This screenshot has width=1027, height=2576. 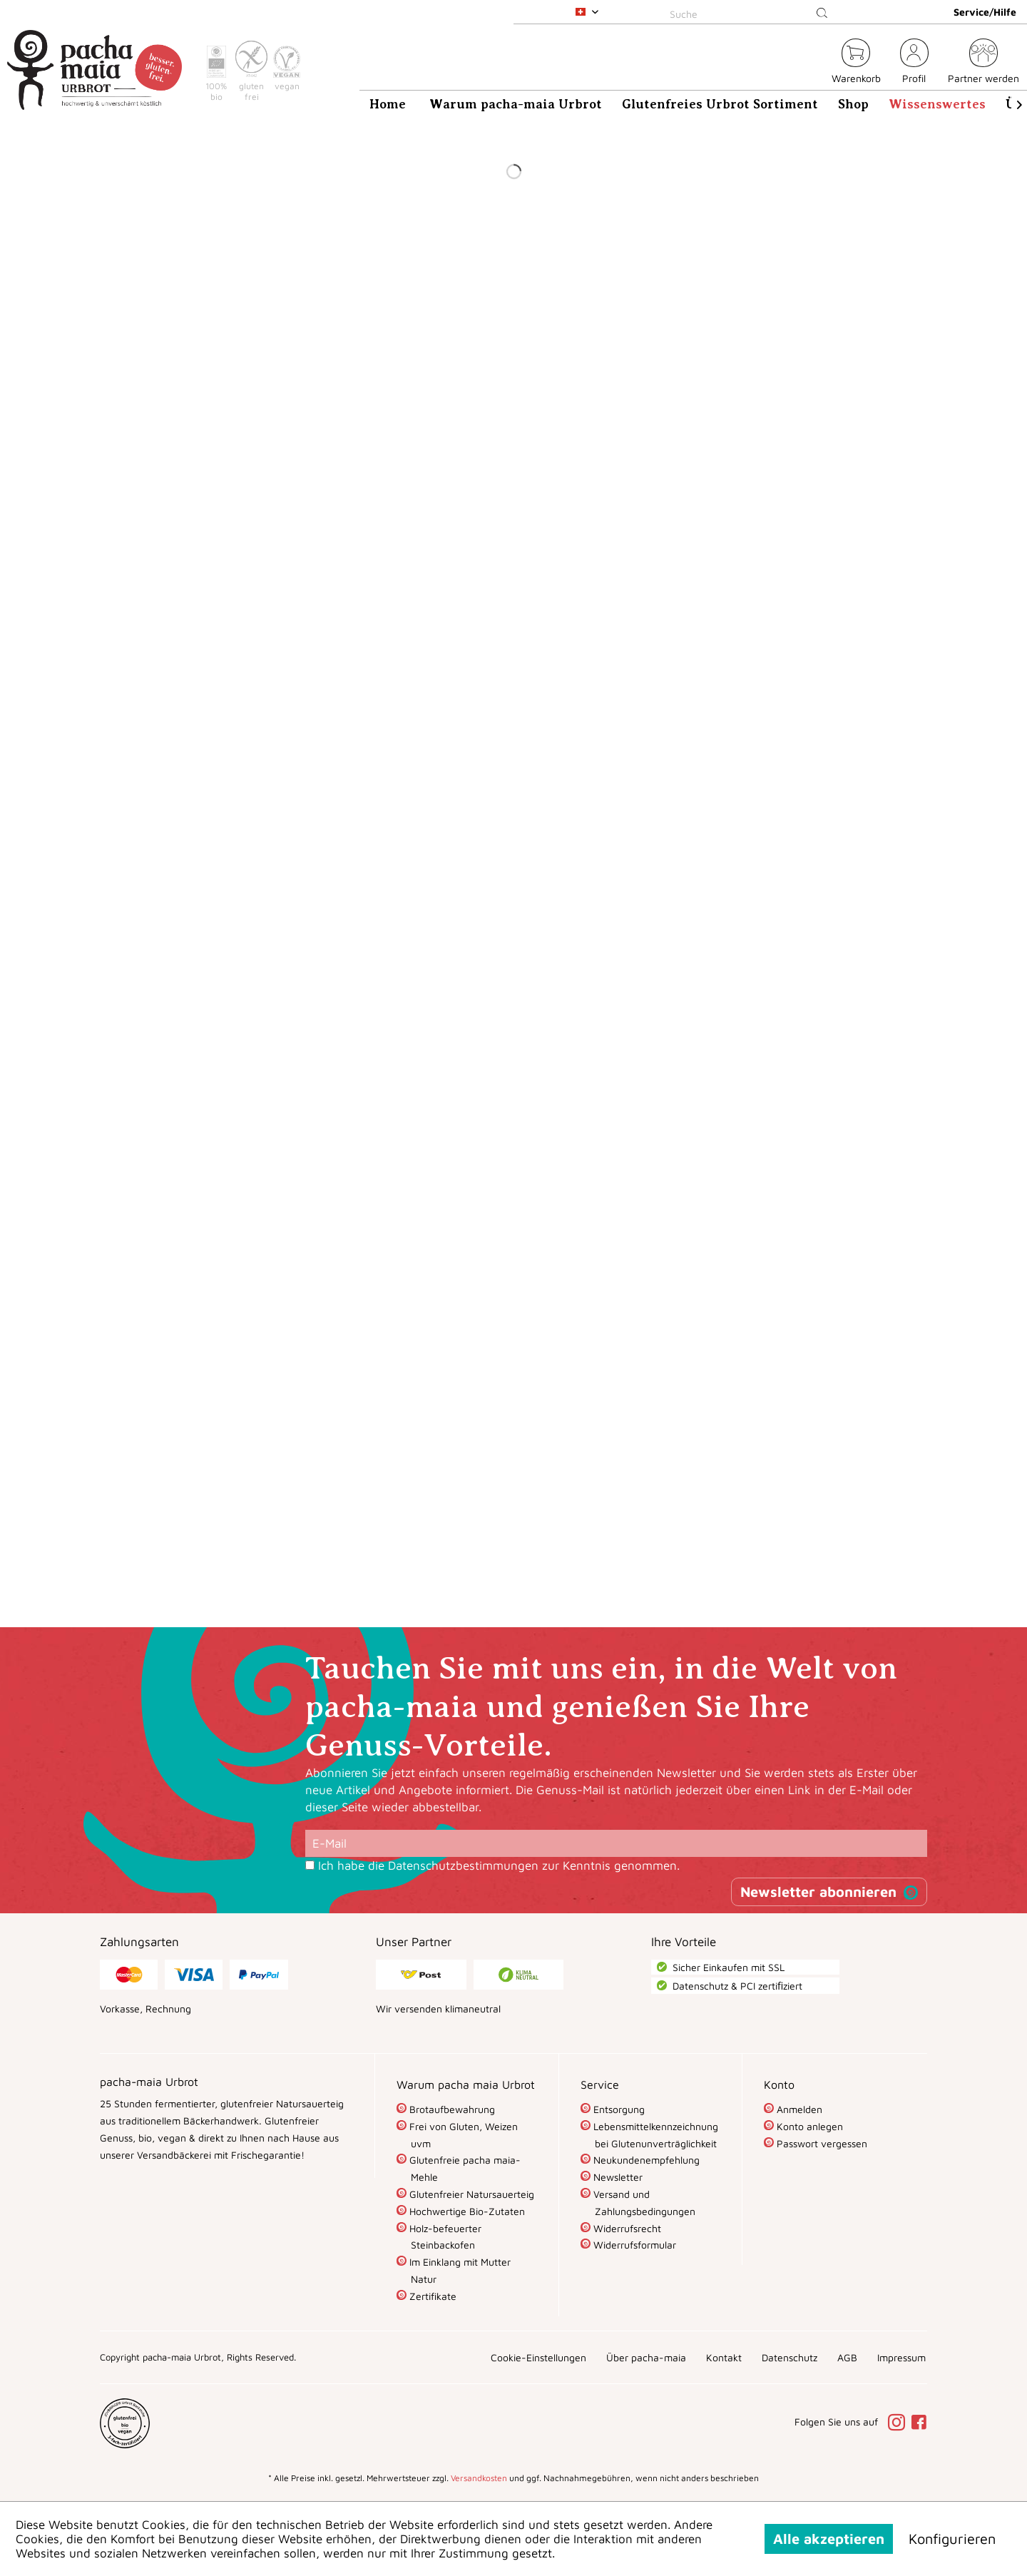 I want to click on [Shop], so click(x=853, y=104).